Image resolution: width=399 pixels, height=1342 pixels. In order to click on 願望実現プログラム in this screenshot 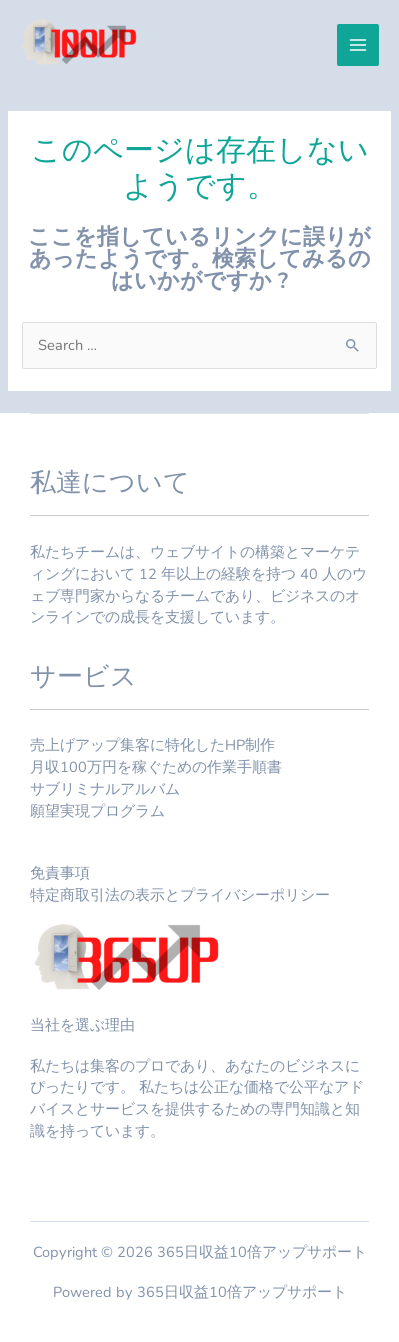, I will do `click(97, 811)`.